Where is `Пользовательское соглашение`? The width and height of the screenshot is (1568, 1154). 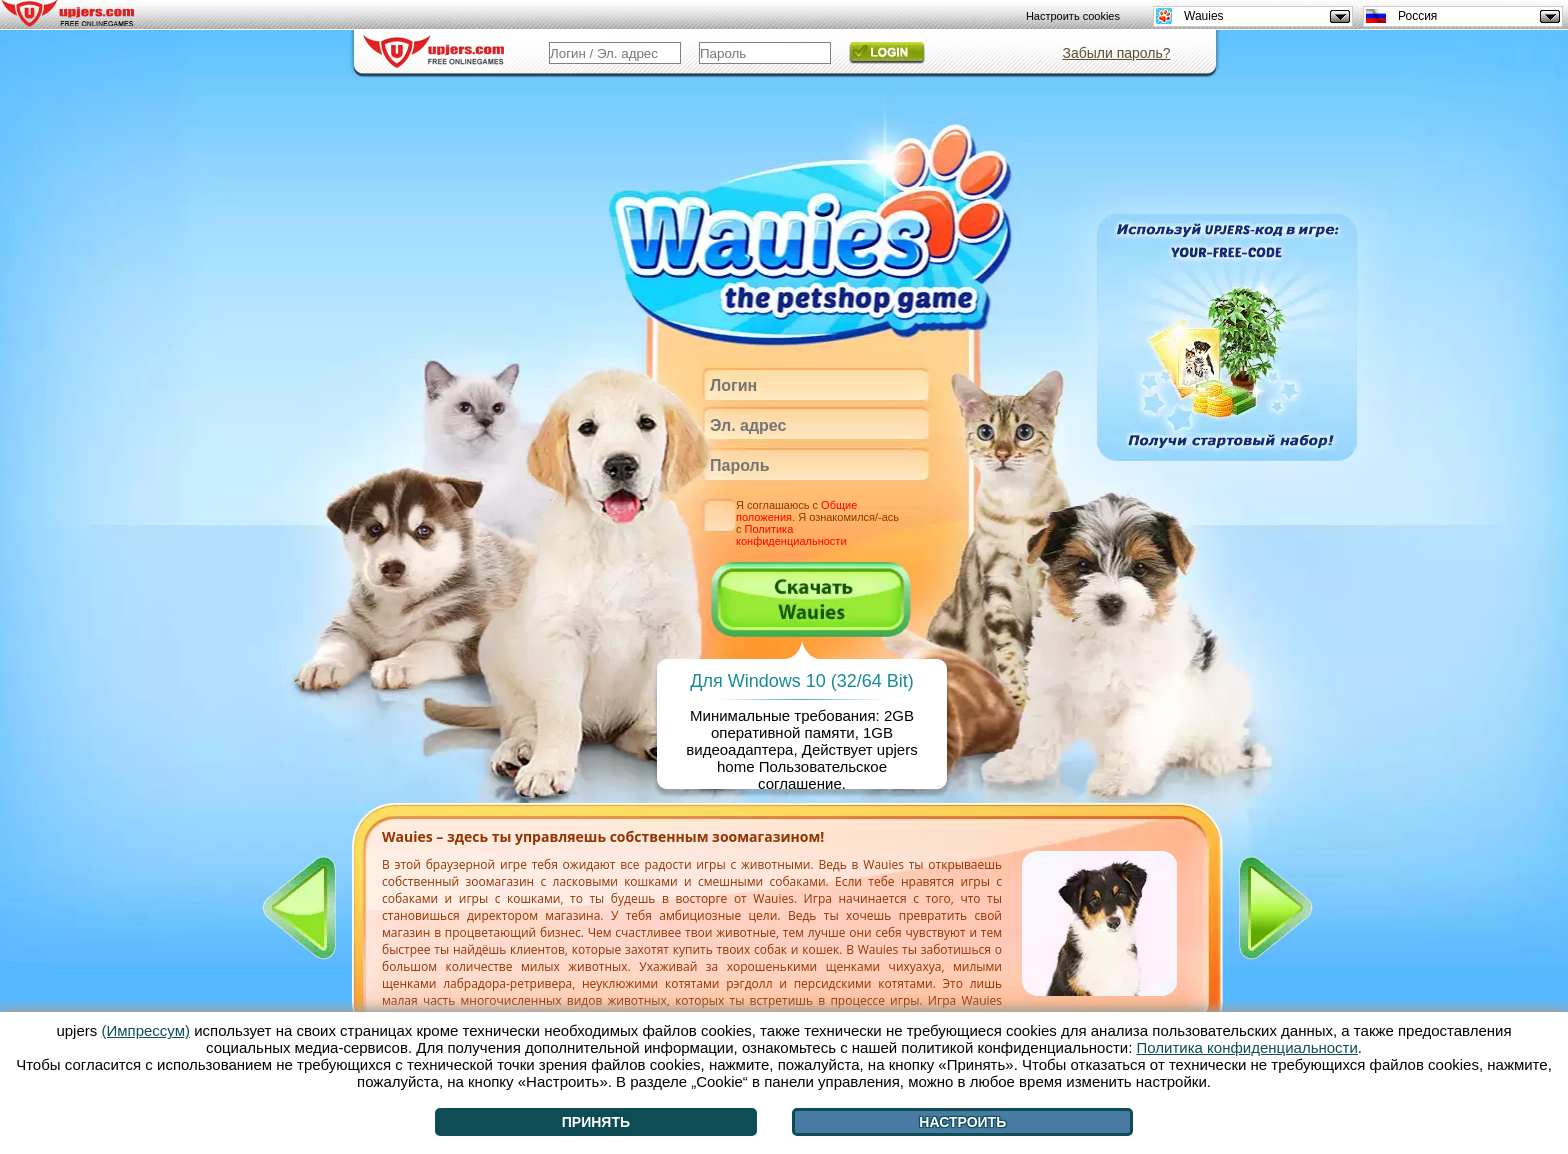
Пользовательское соглашение is located at coordinates (822, 775).